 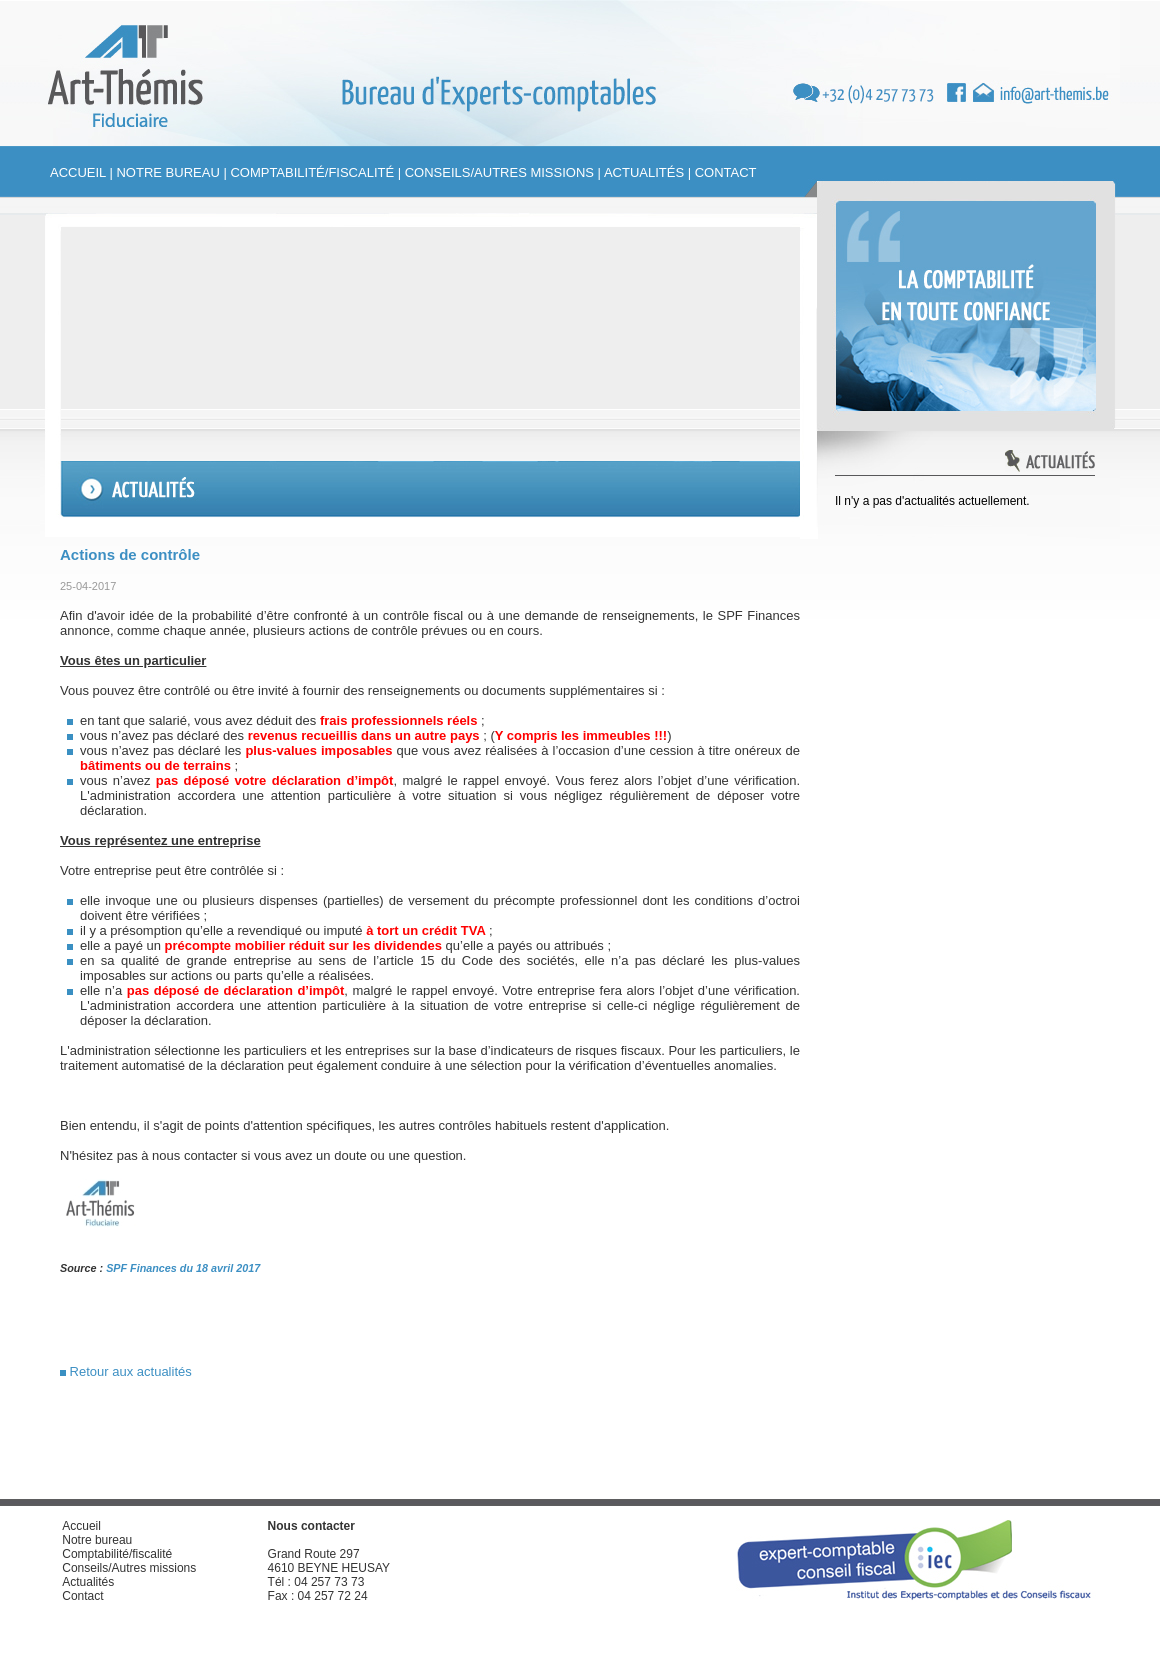 I want to click on Conseils/Autres missions, so click(x=499, y=172).